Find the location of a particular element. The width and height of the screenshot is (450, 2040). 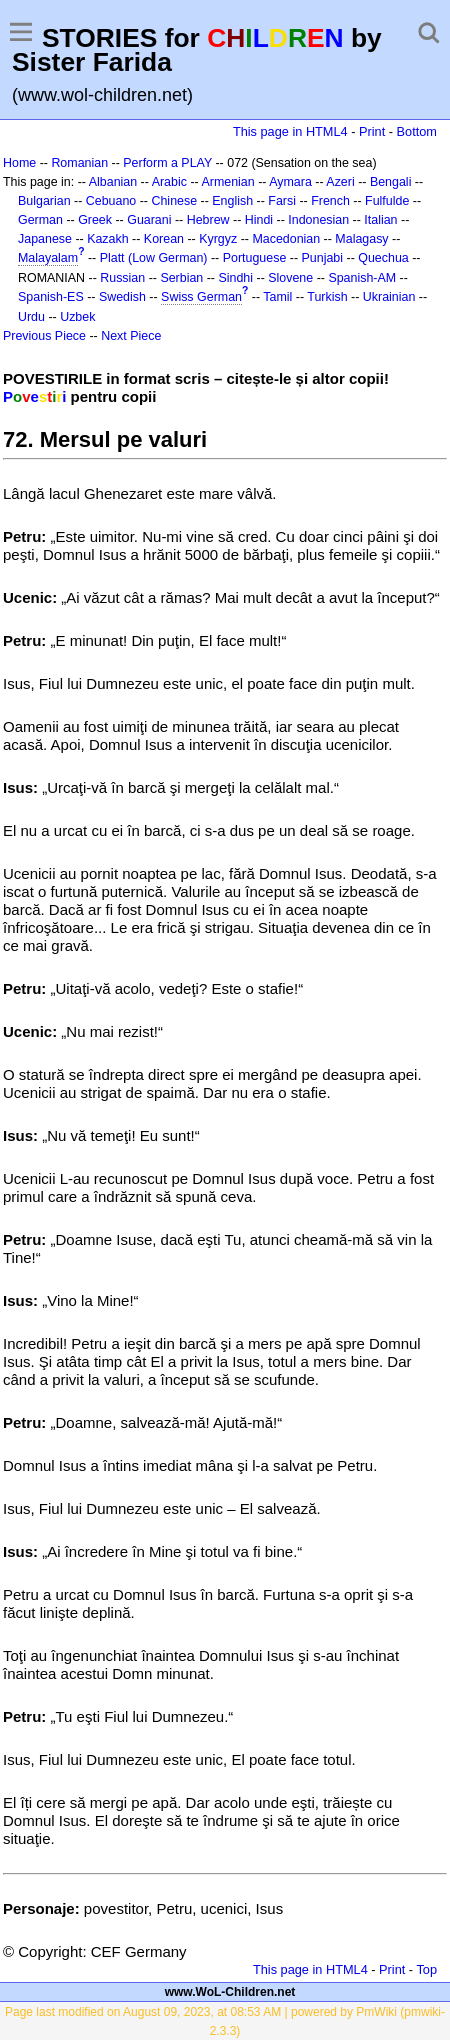

Japanese is located at coordinates (45, 239).